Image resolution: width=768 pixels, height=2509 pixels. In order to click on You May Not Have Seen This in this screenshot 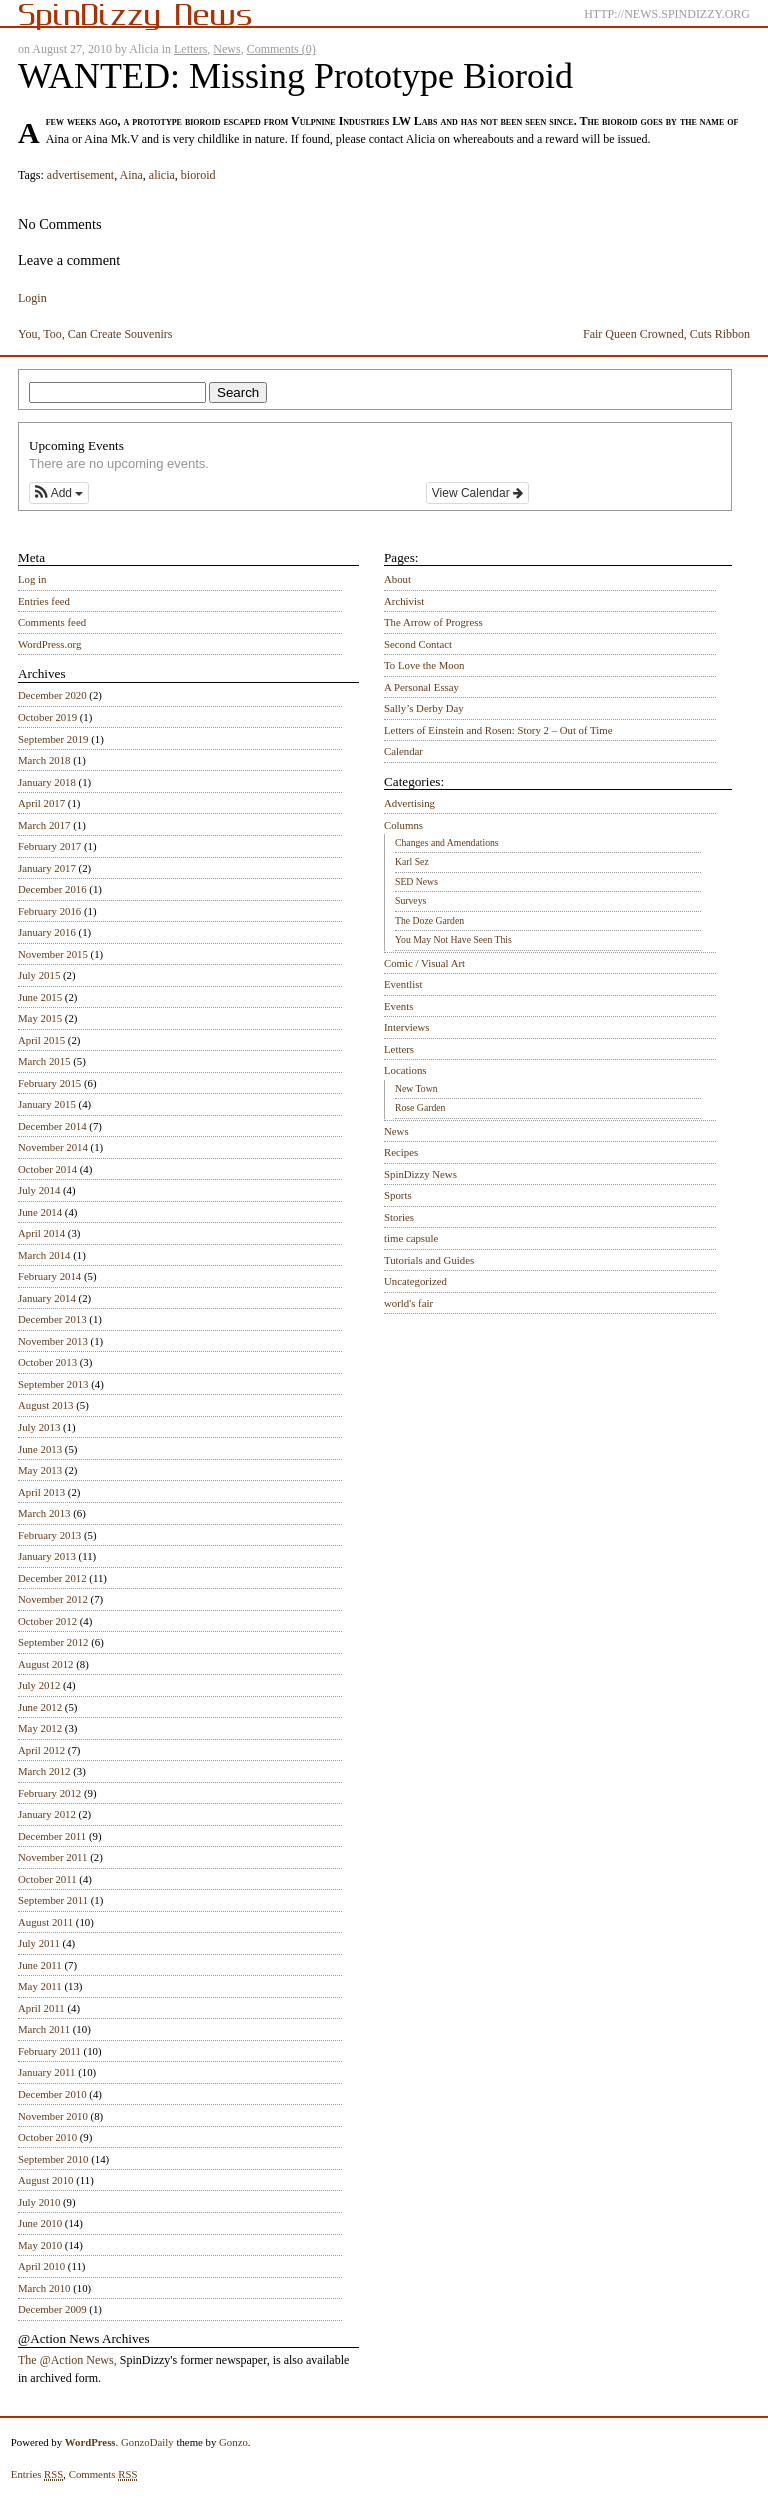, I will do `click(453, 939)`.